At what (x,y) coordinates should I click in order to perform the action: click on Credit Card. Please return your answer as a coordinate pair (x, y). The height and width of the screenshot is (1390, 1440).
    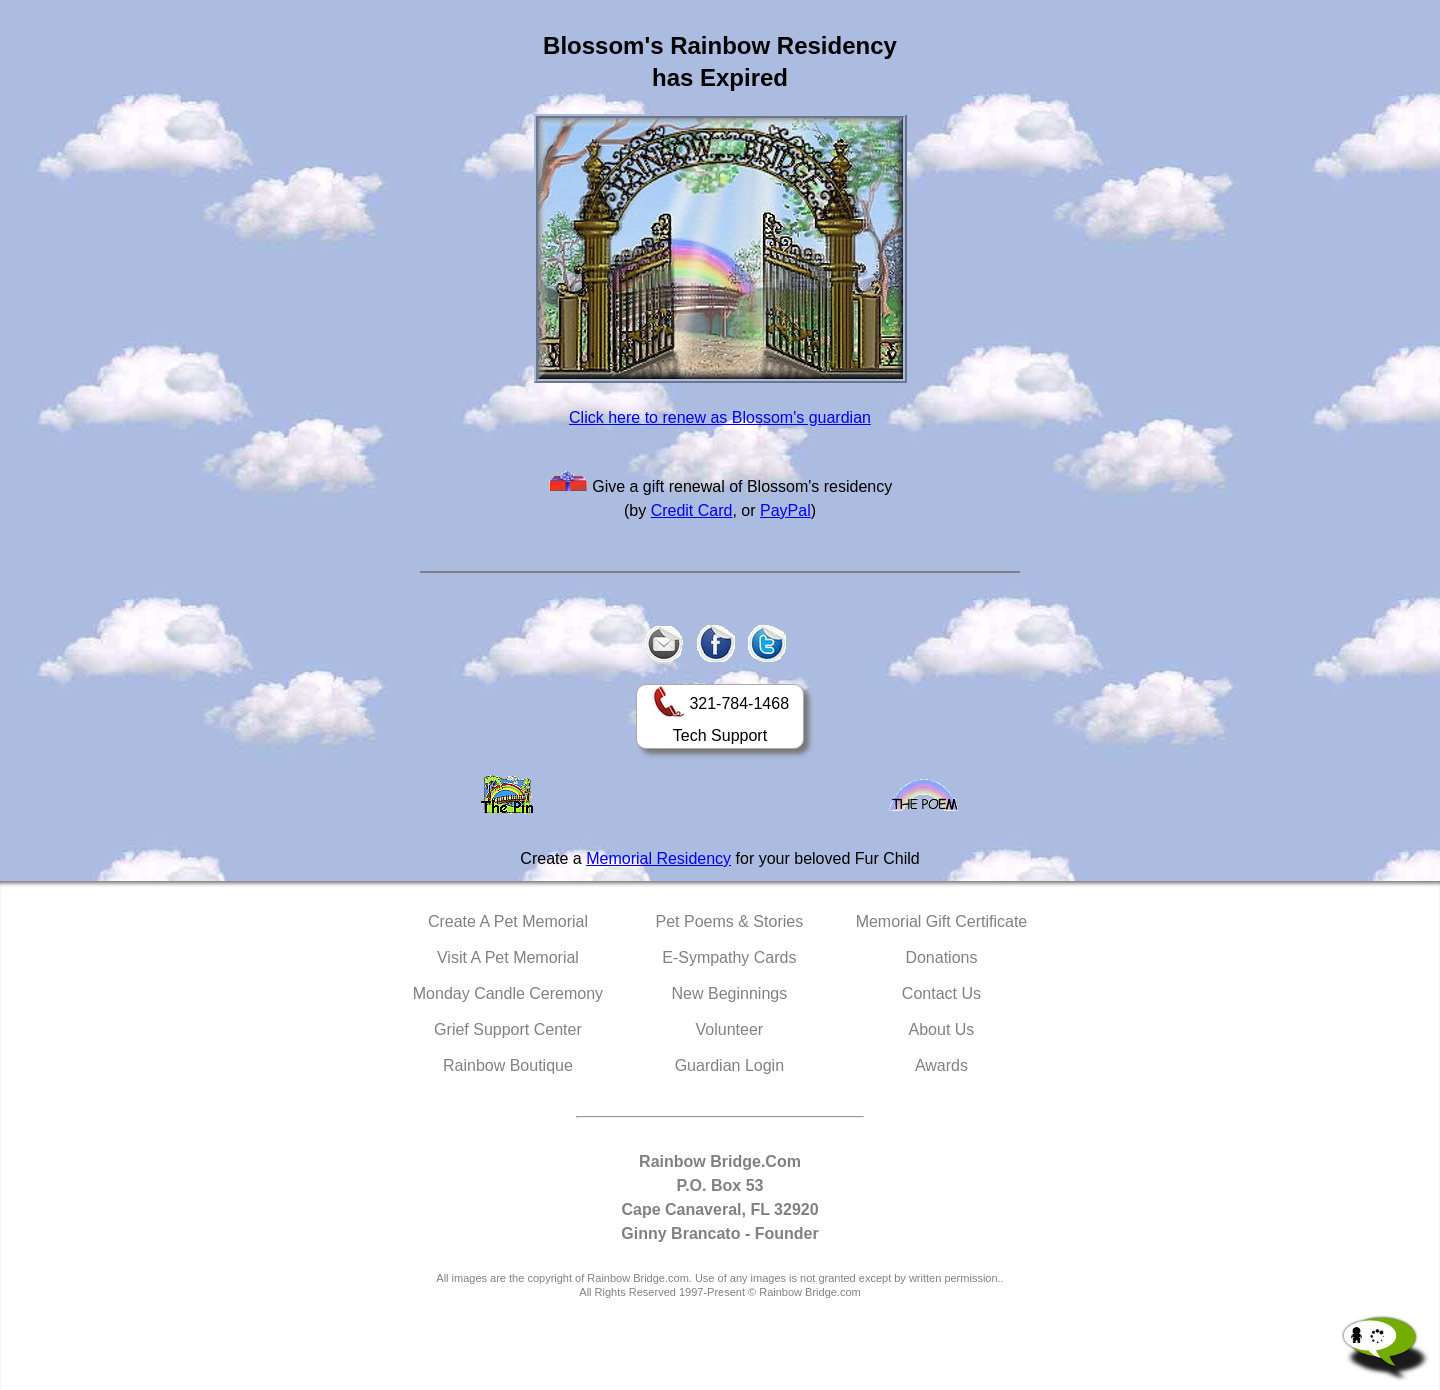
    Looking at the image, I should click on (692, 510).